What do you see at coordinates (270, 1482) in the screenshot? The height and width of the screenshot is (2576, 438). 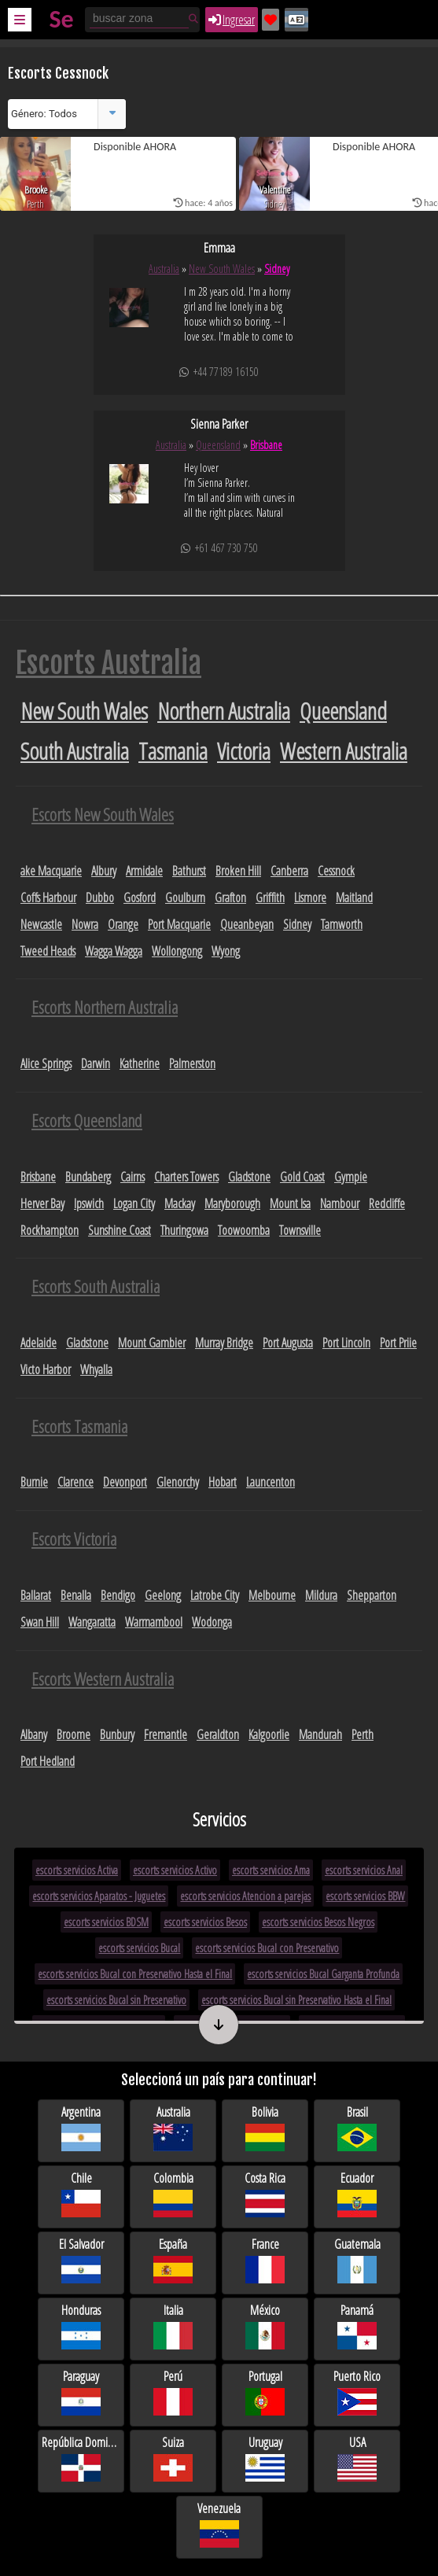 I see `Launcenton` at bounding box center [270, 1482].